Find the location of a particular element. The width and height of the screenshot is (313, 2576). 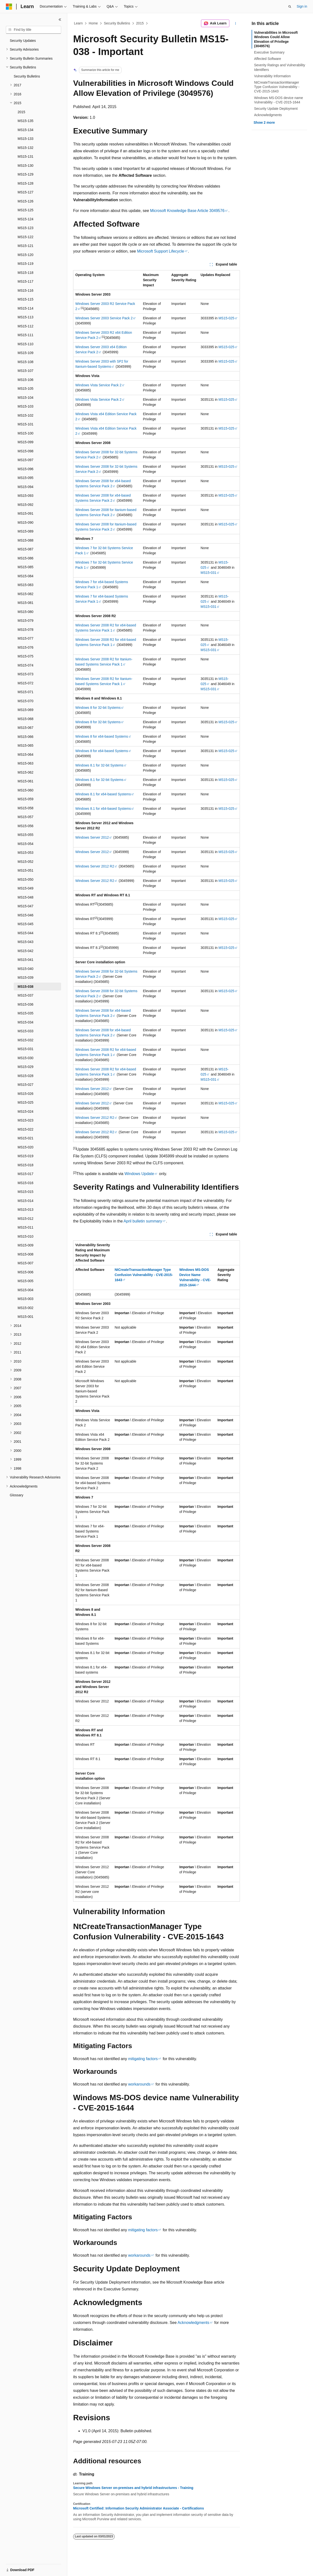

MS15-095 [treeitem] is located at coordinates (26, 478).